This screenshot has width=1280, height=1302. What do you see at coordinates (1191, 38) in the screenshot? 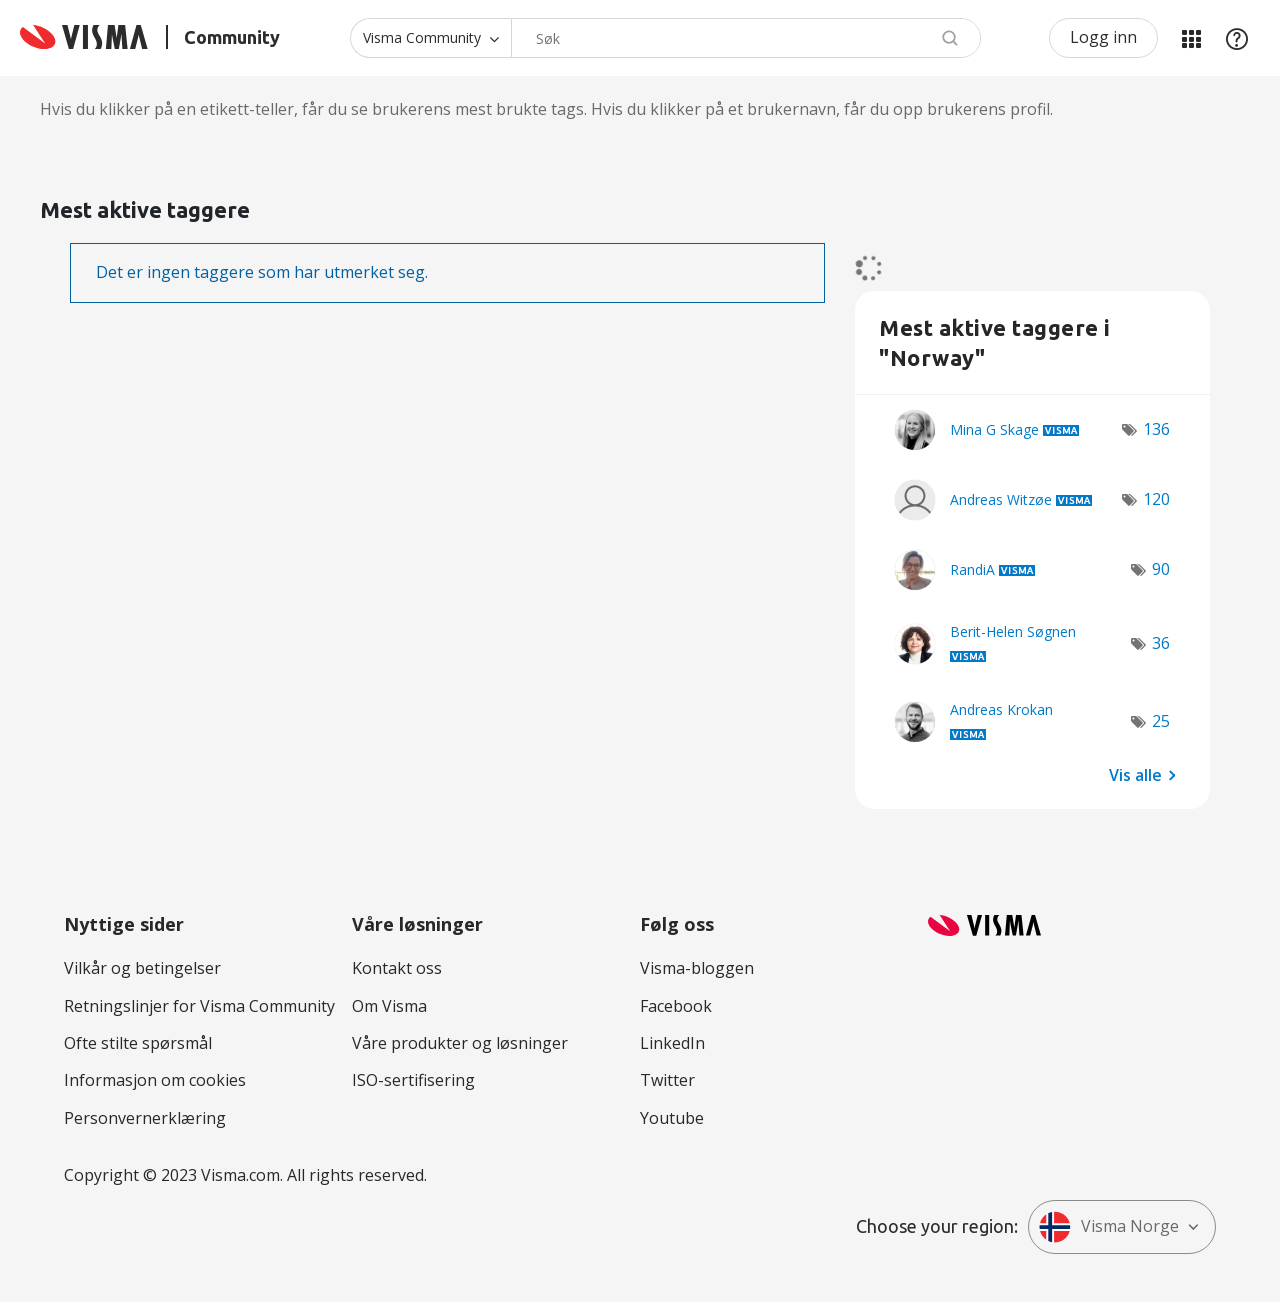
I see `Mine områder` at bounding box center [1191, 38].